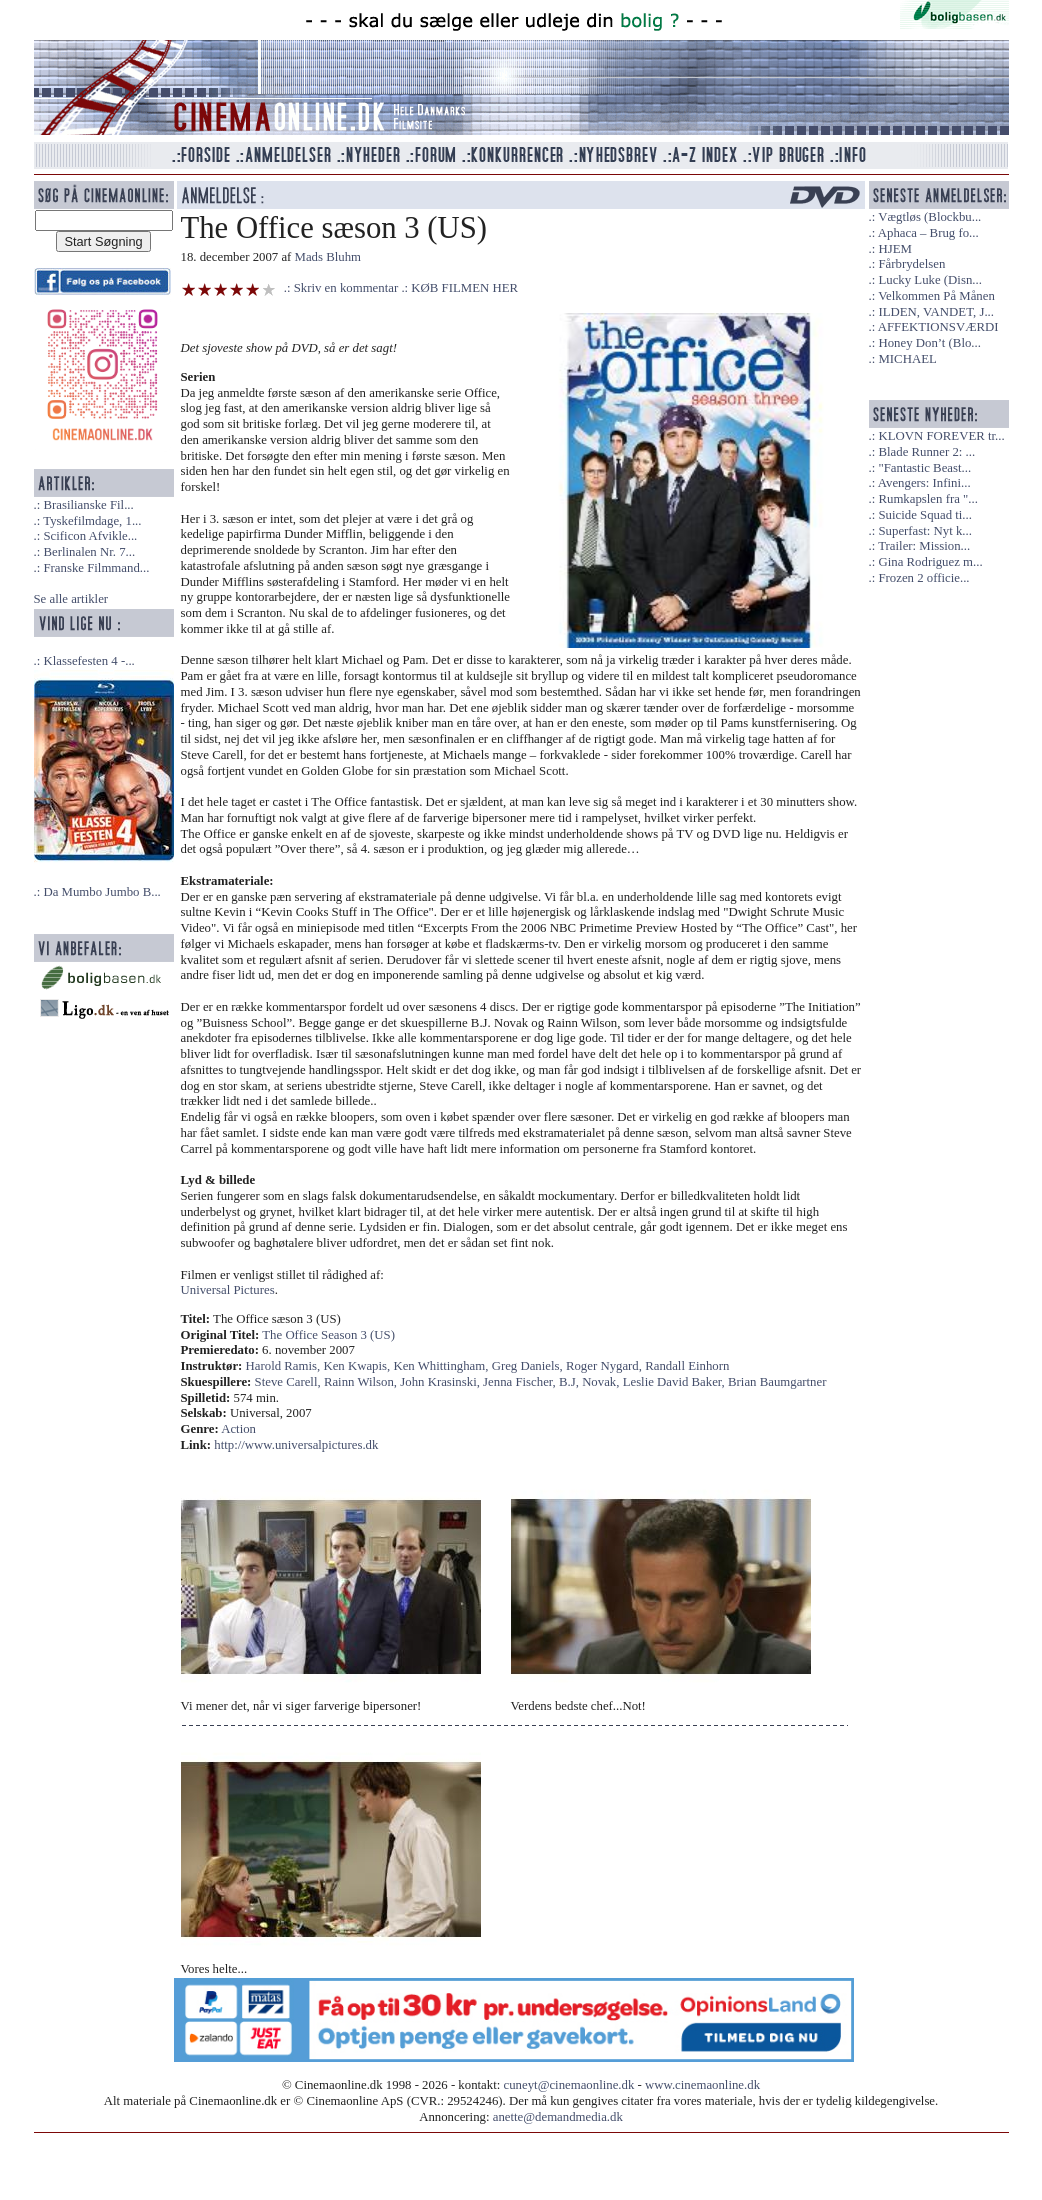 Image resolution: width=1042 pixels, height=2200 pixels. Describe the element at coordinates (529, 1366) in the screenshot. I see `Greg Daniels,` at that location.